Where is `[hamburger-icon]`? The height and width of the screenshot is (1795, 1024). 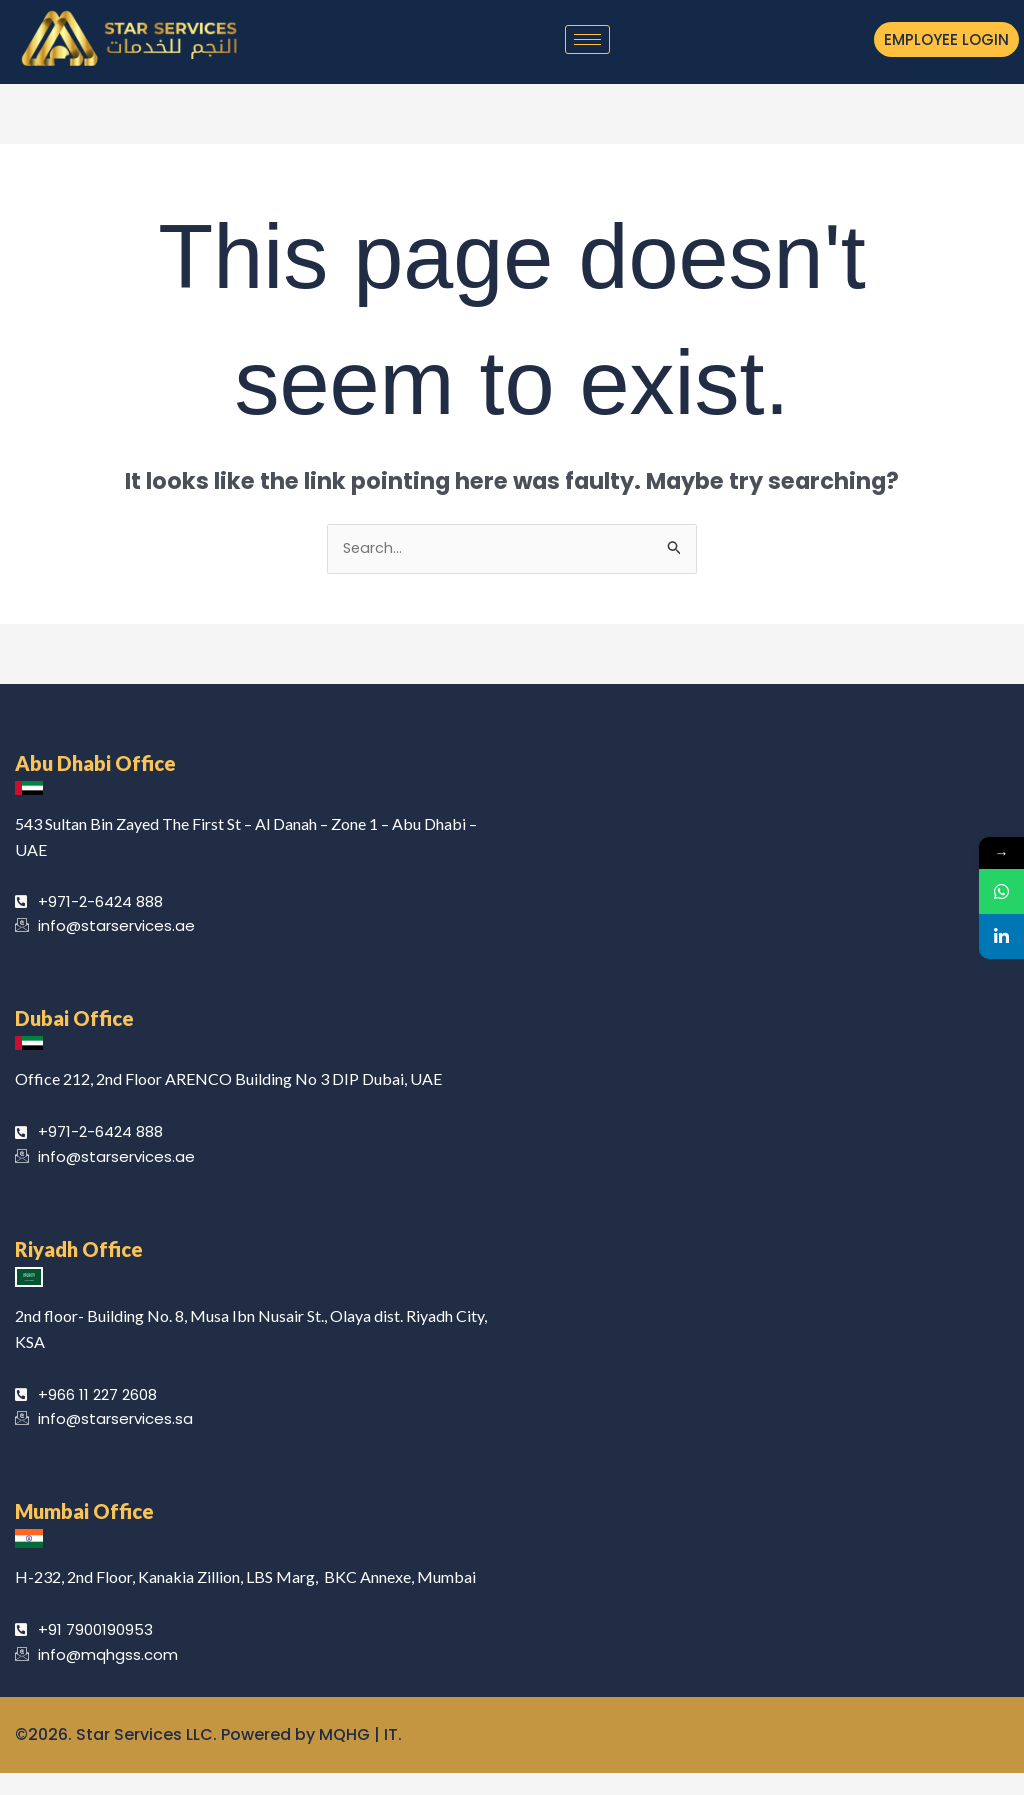 [hamburger-icon] is located at coordinates (587, 39).